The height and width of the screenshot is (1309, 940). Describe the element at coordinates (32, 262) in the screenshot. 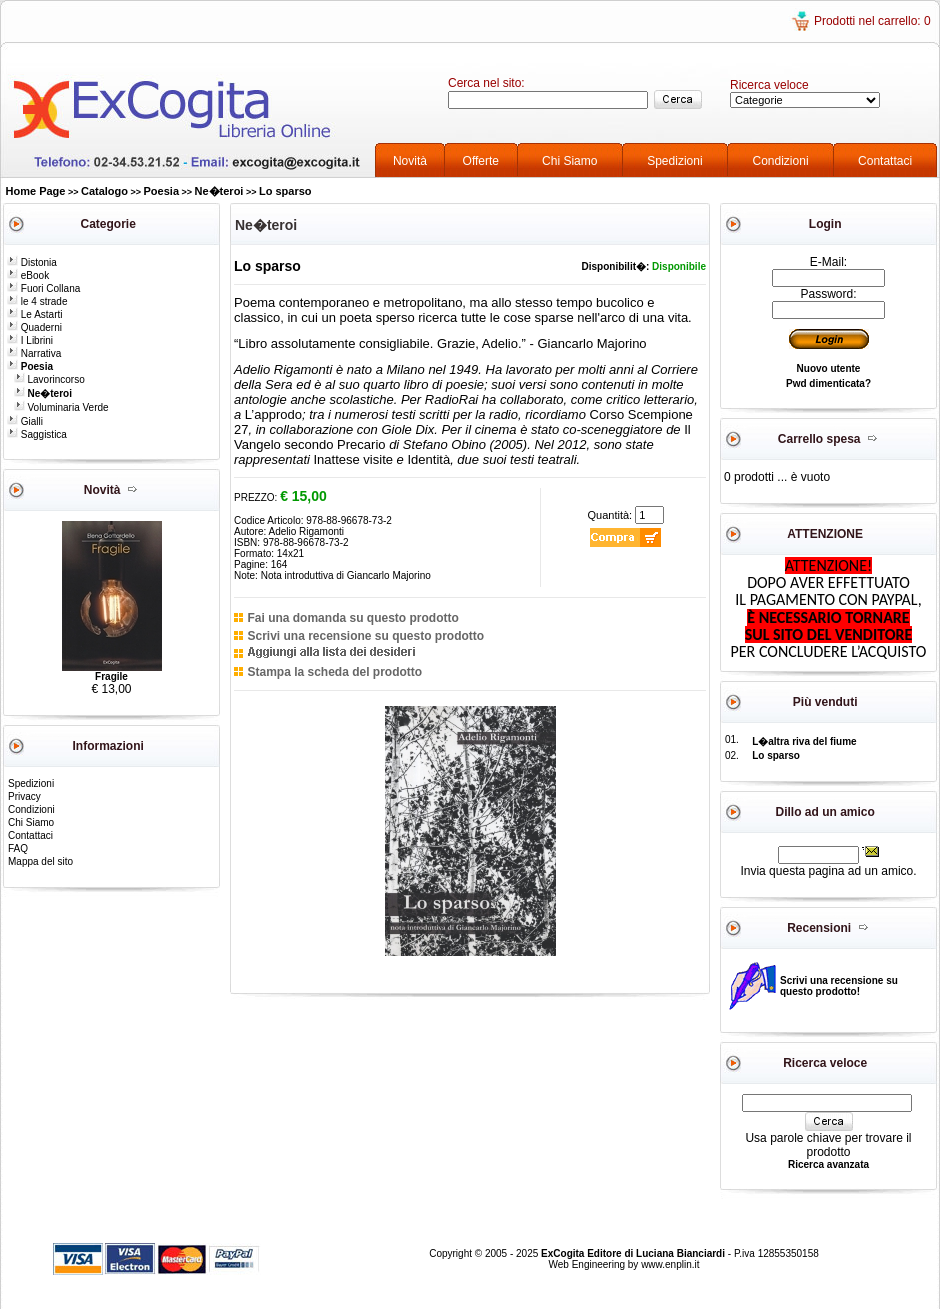

I see `Distonia` at that location.